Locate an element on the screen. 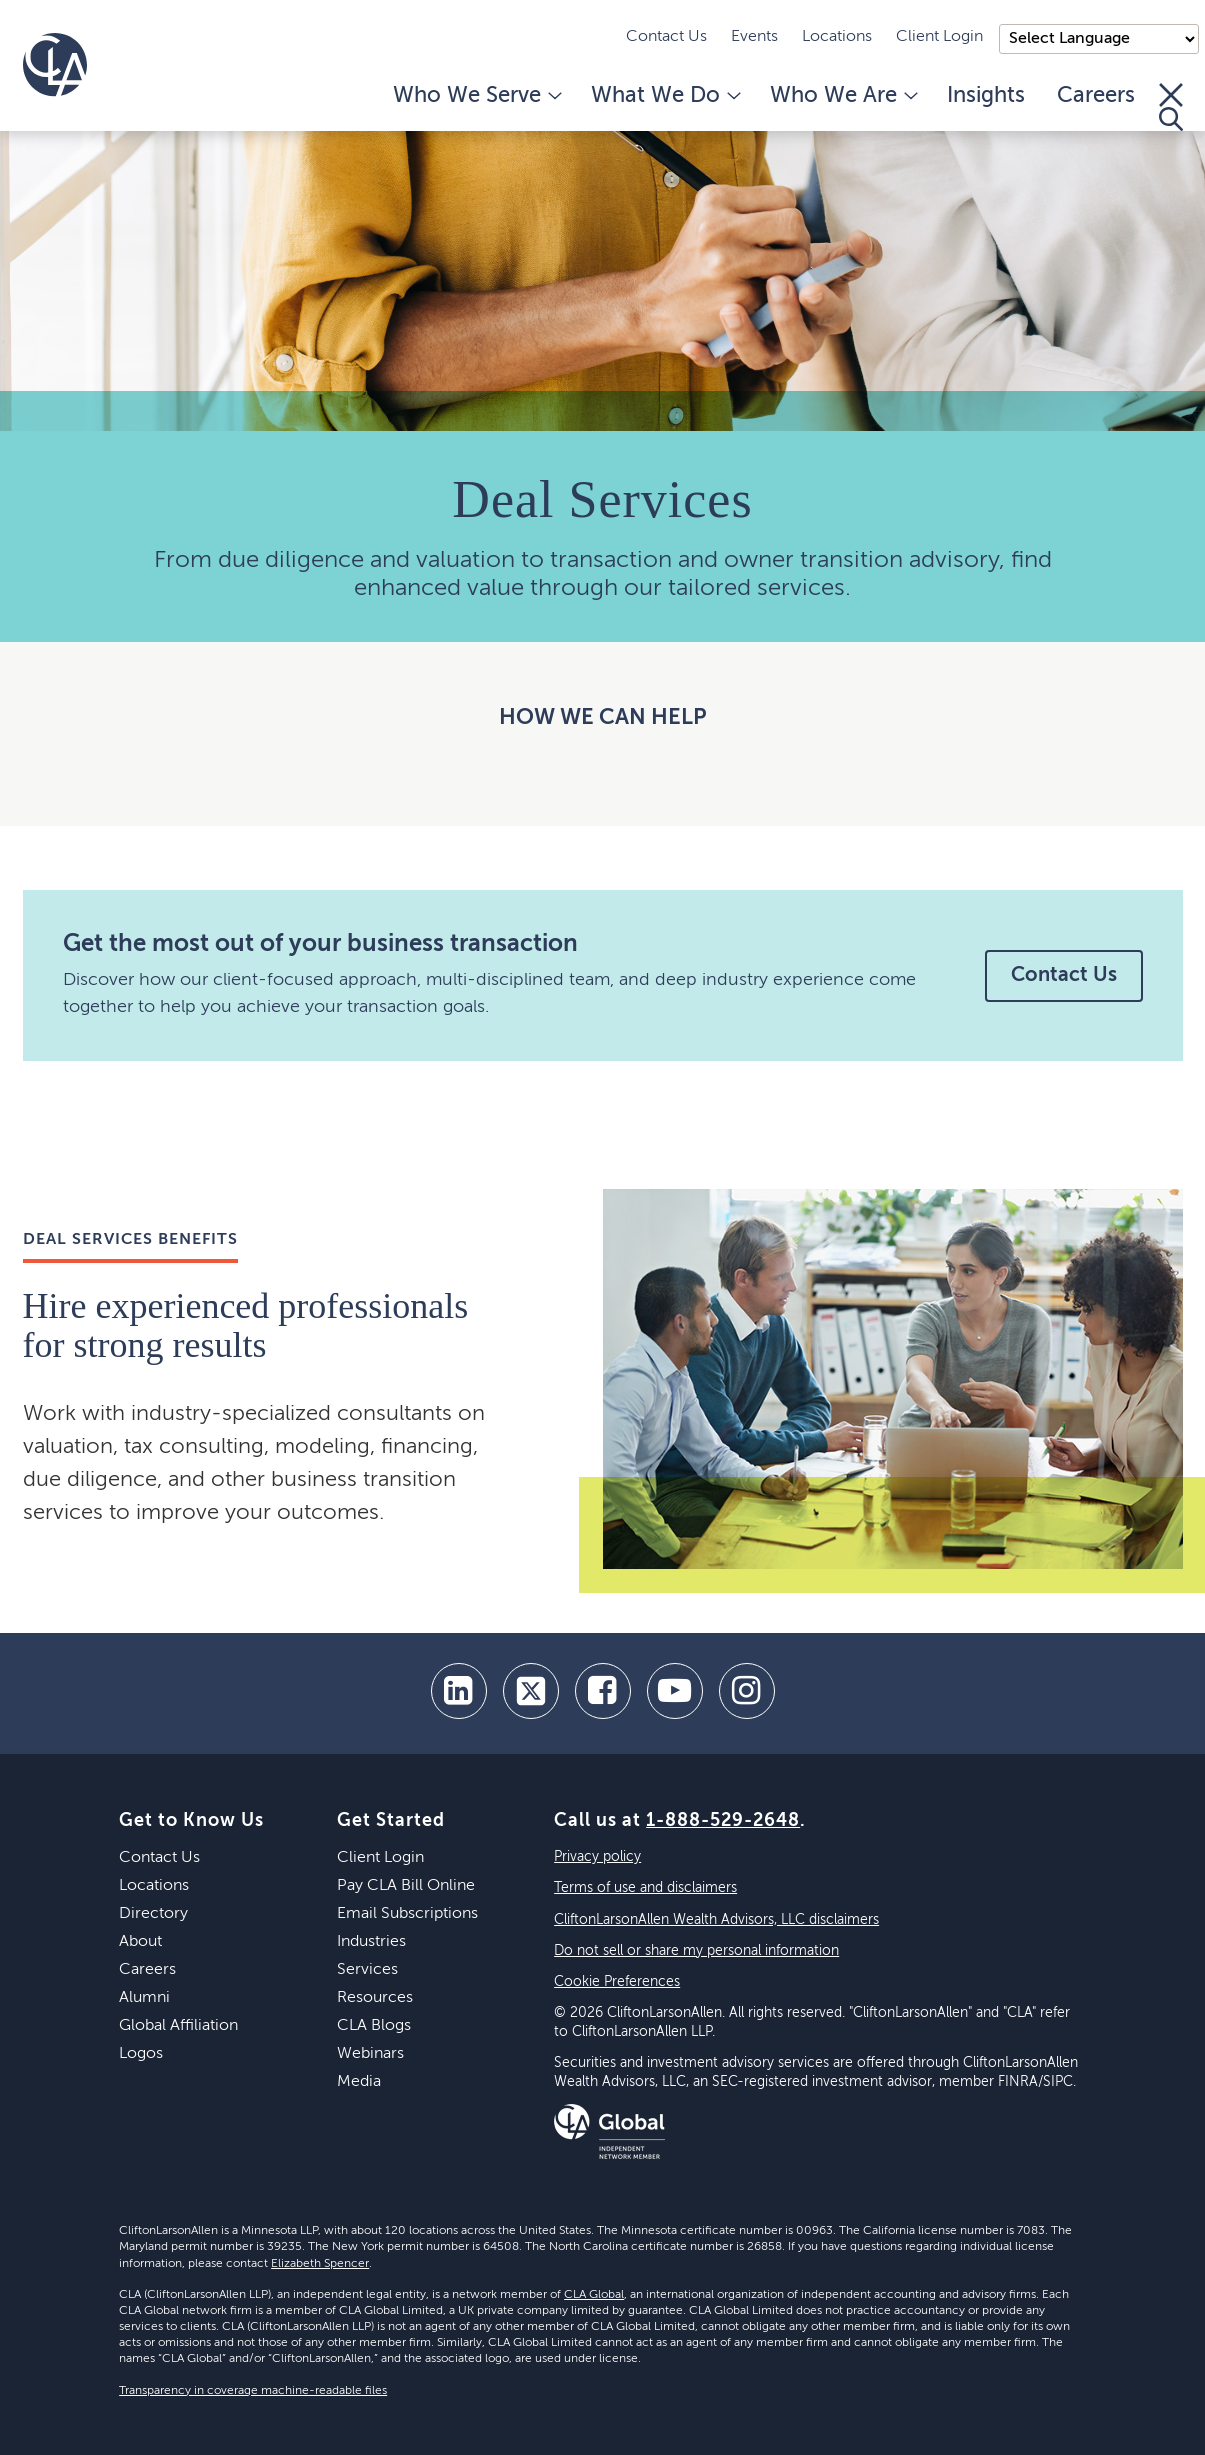 The image size is (1205, 2455). [facebook] is located at coordinates (603, 1691).